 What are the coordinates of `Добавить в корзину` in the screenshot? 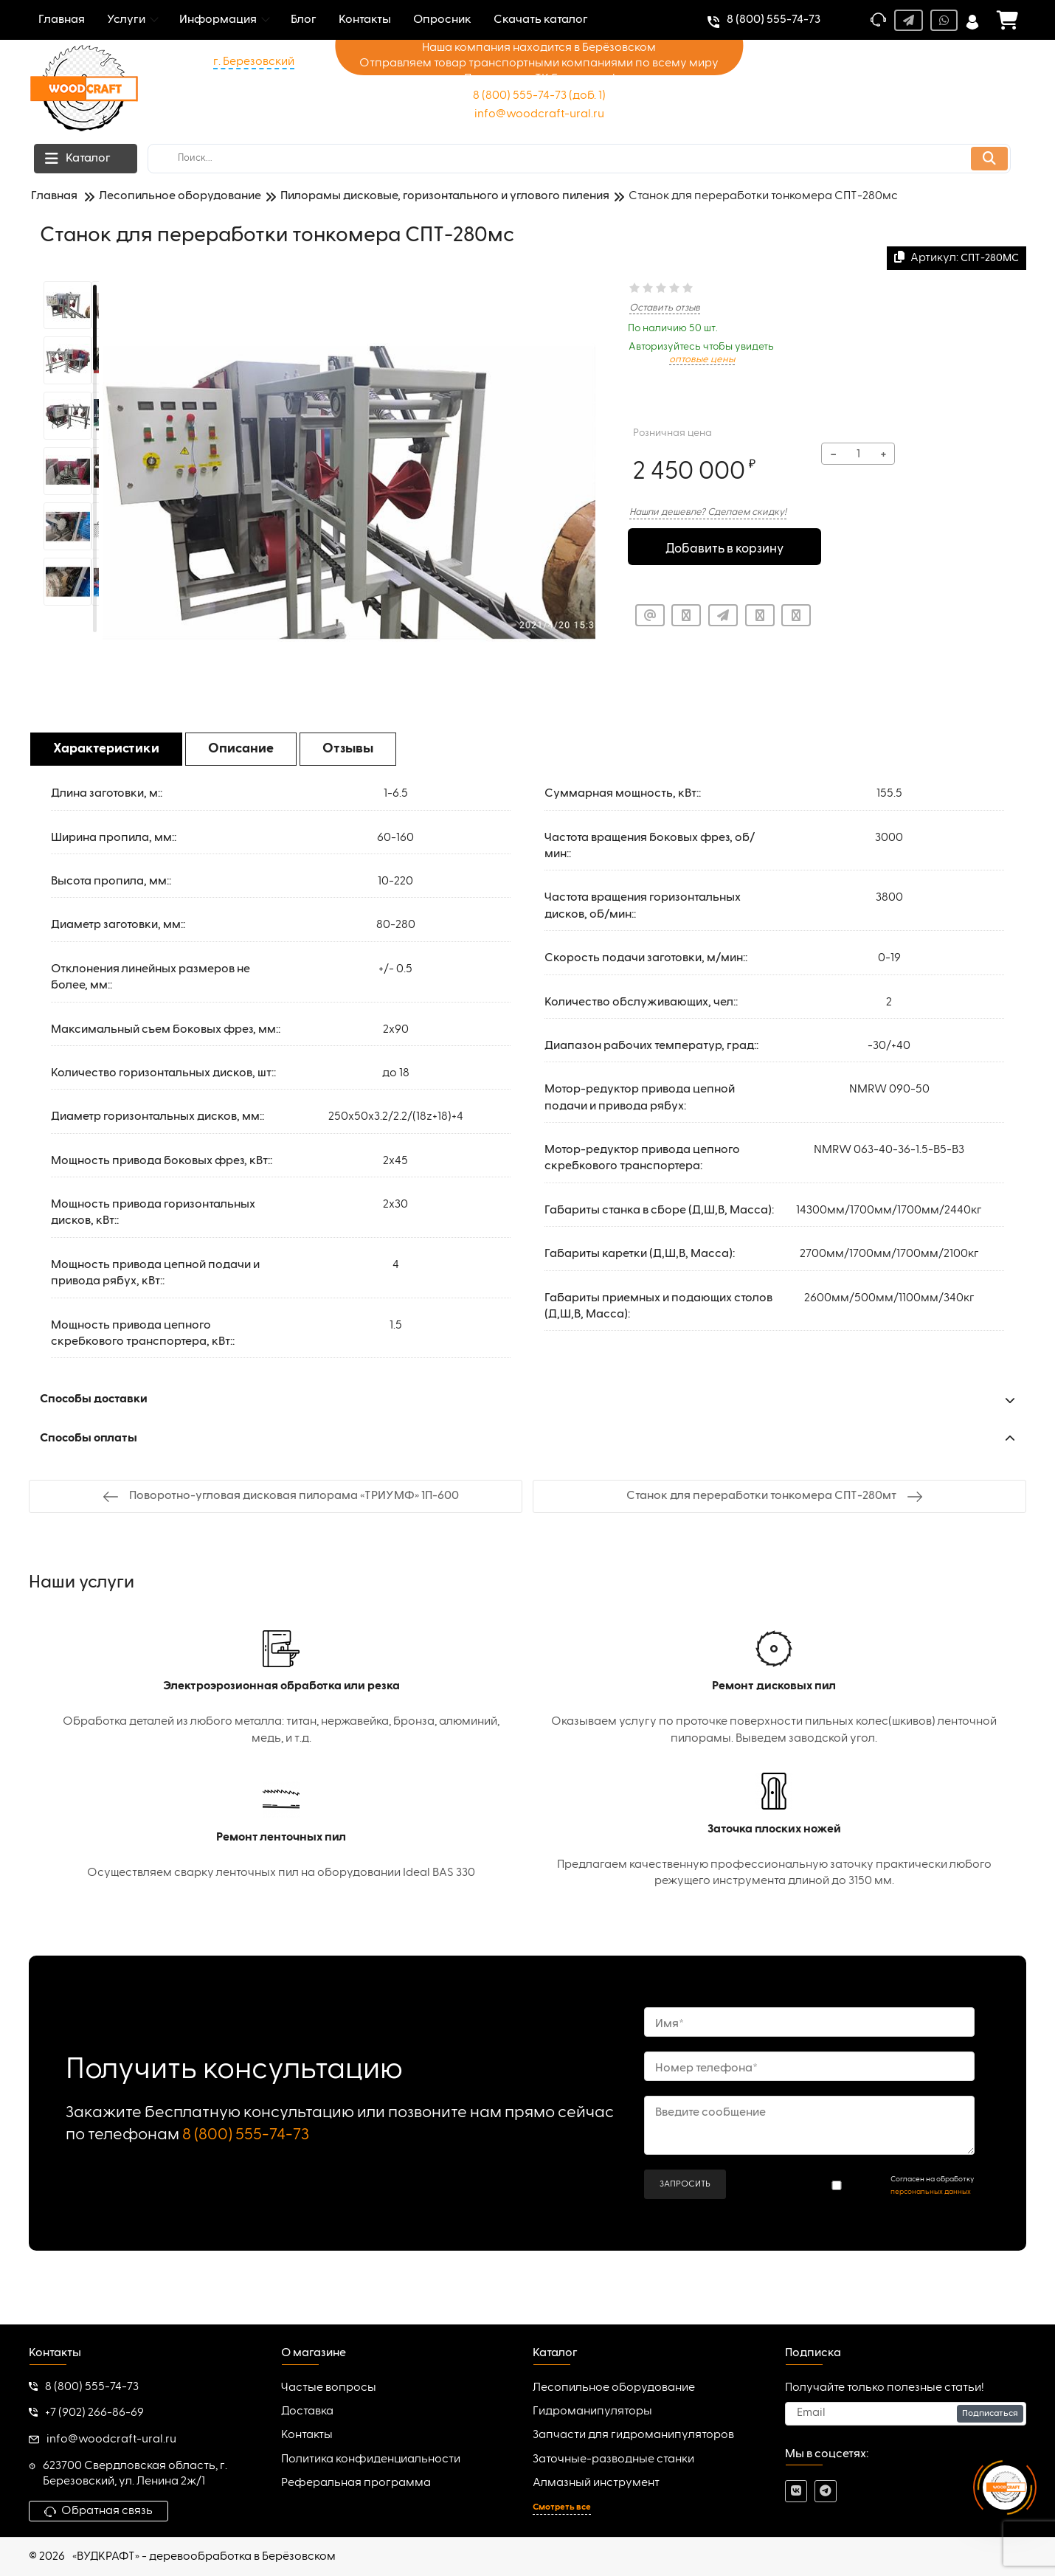 It's located at (725, 548).